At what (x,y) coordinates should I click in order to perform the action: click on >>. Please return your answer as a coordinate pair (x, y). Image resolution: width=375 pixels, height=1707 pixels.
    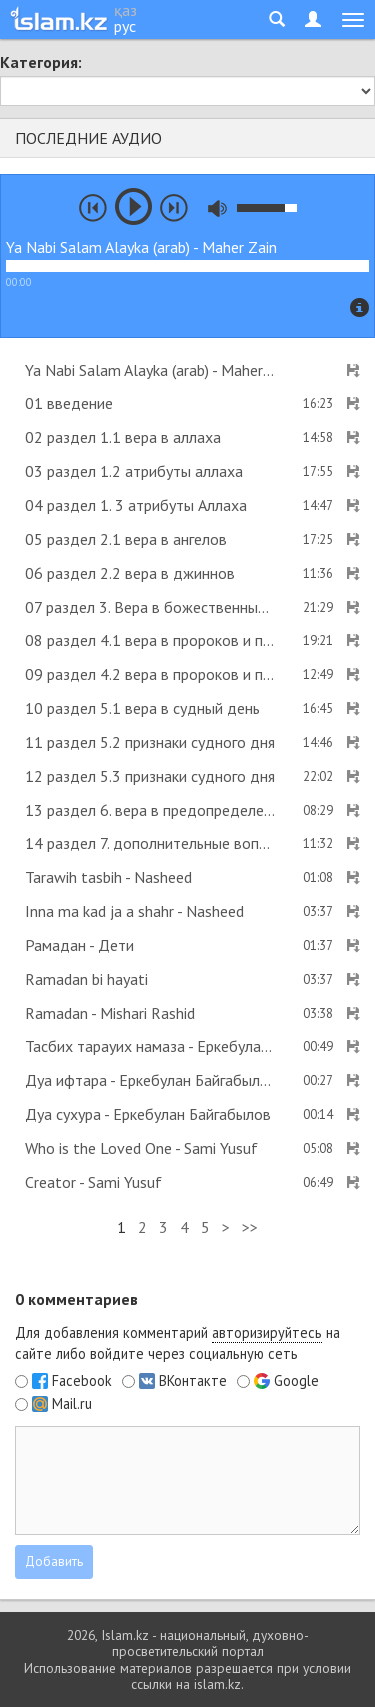
    Looking at the image, I should click on (250, 1227).